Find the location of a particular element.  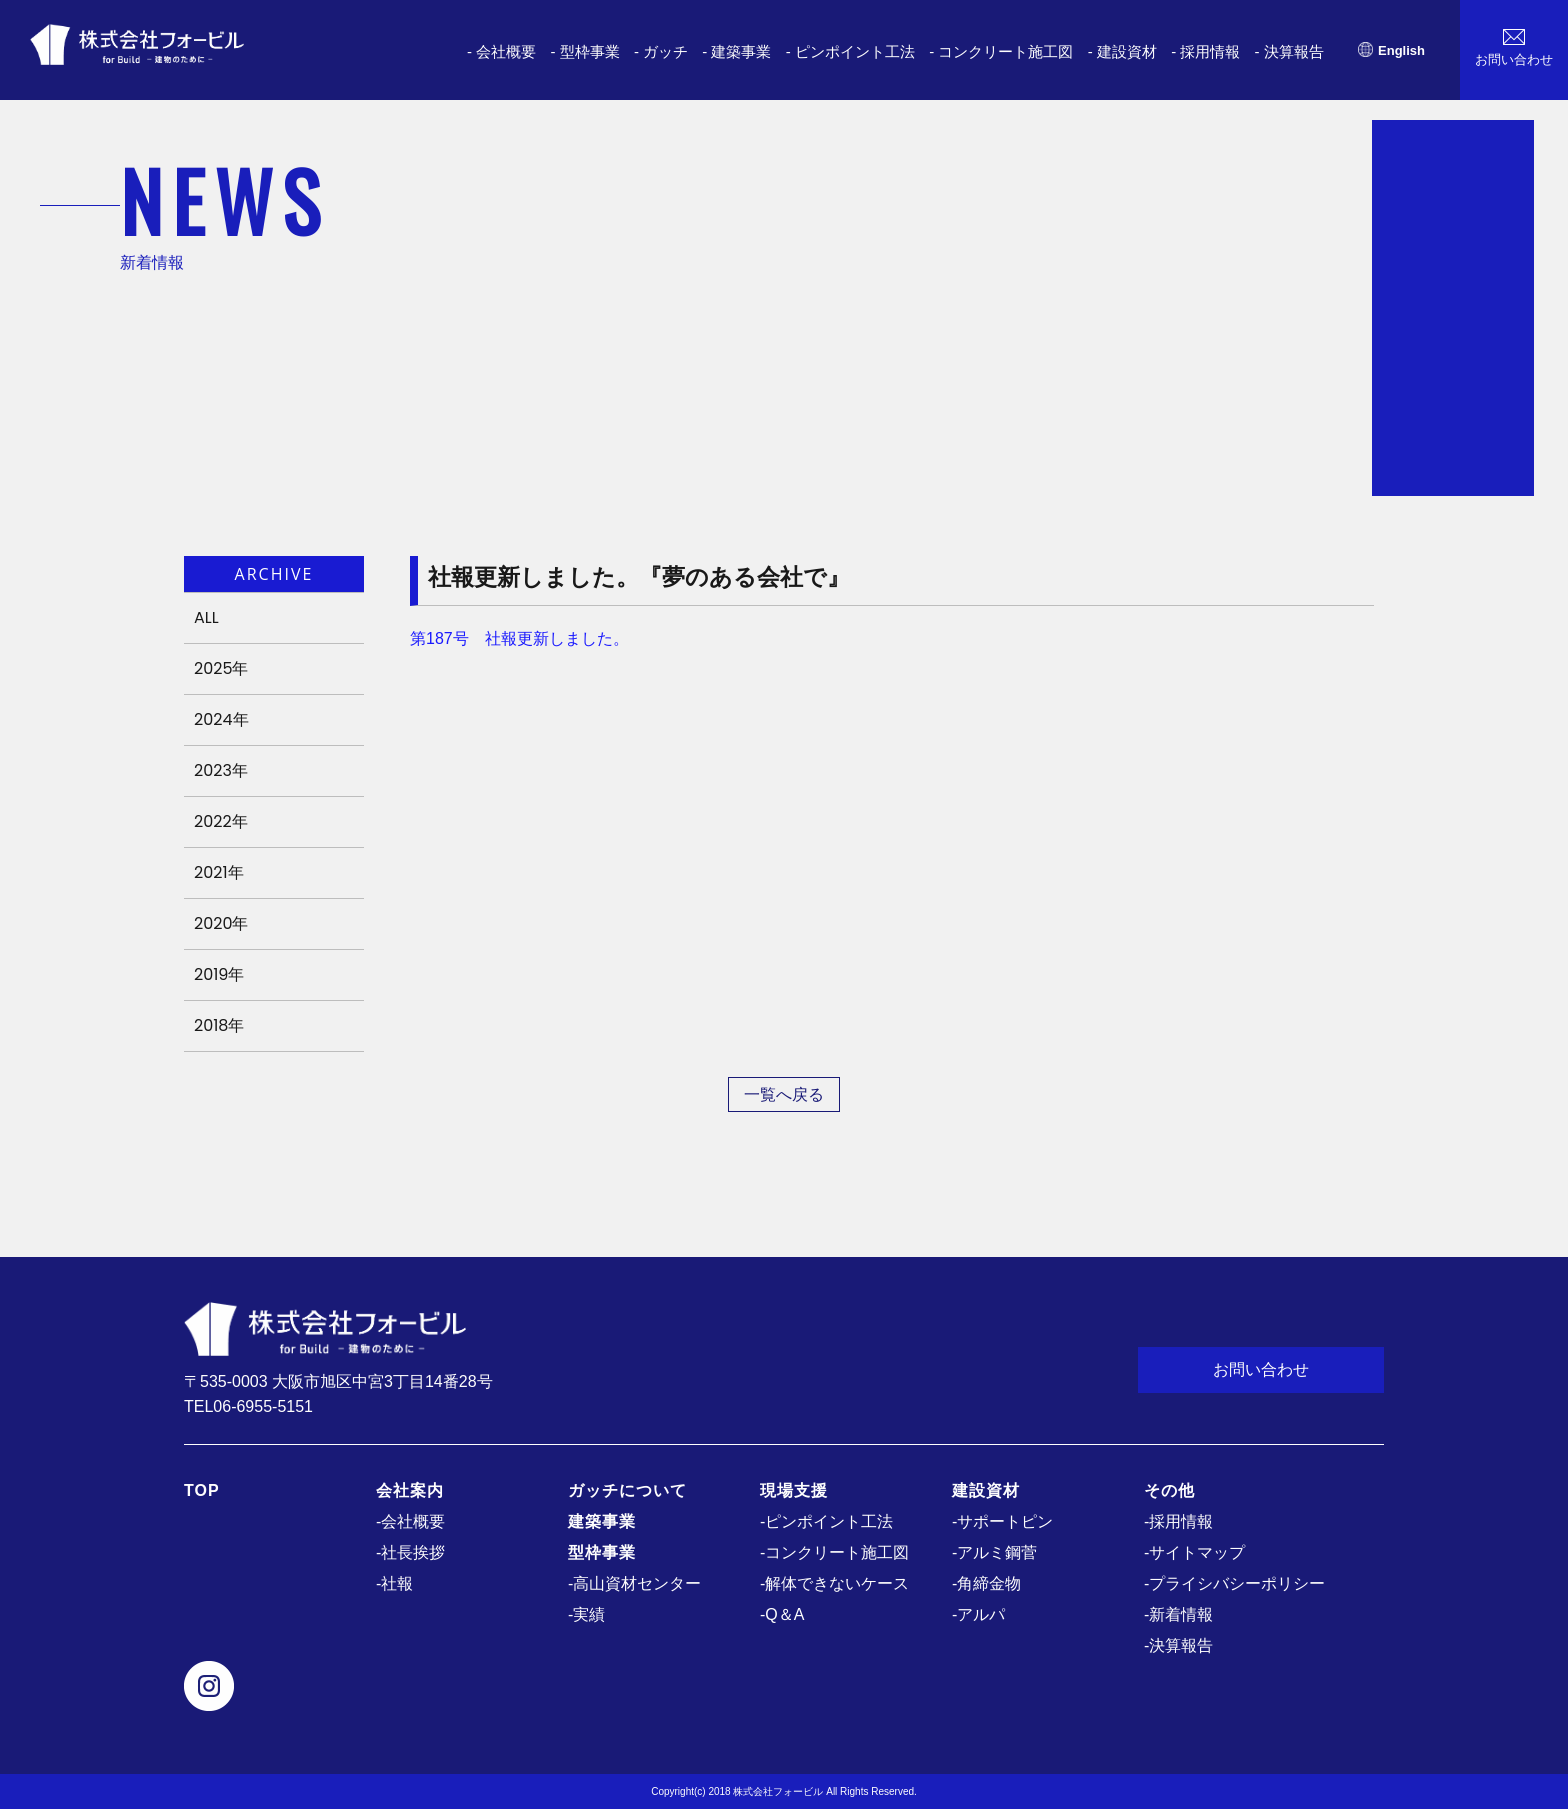

2018年 is located at coordinates (219, 1025).